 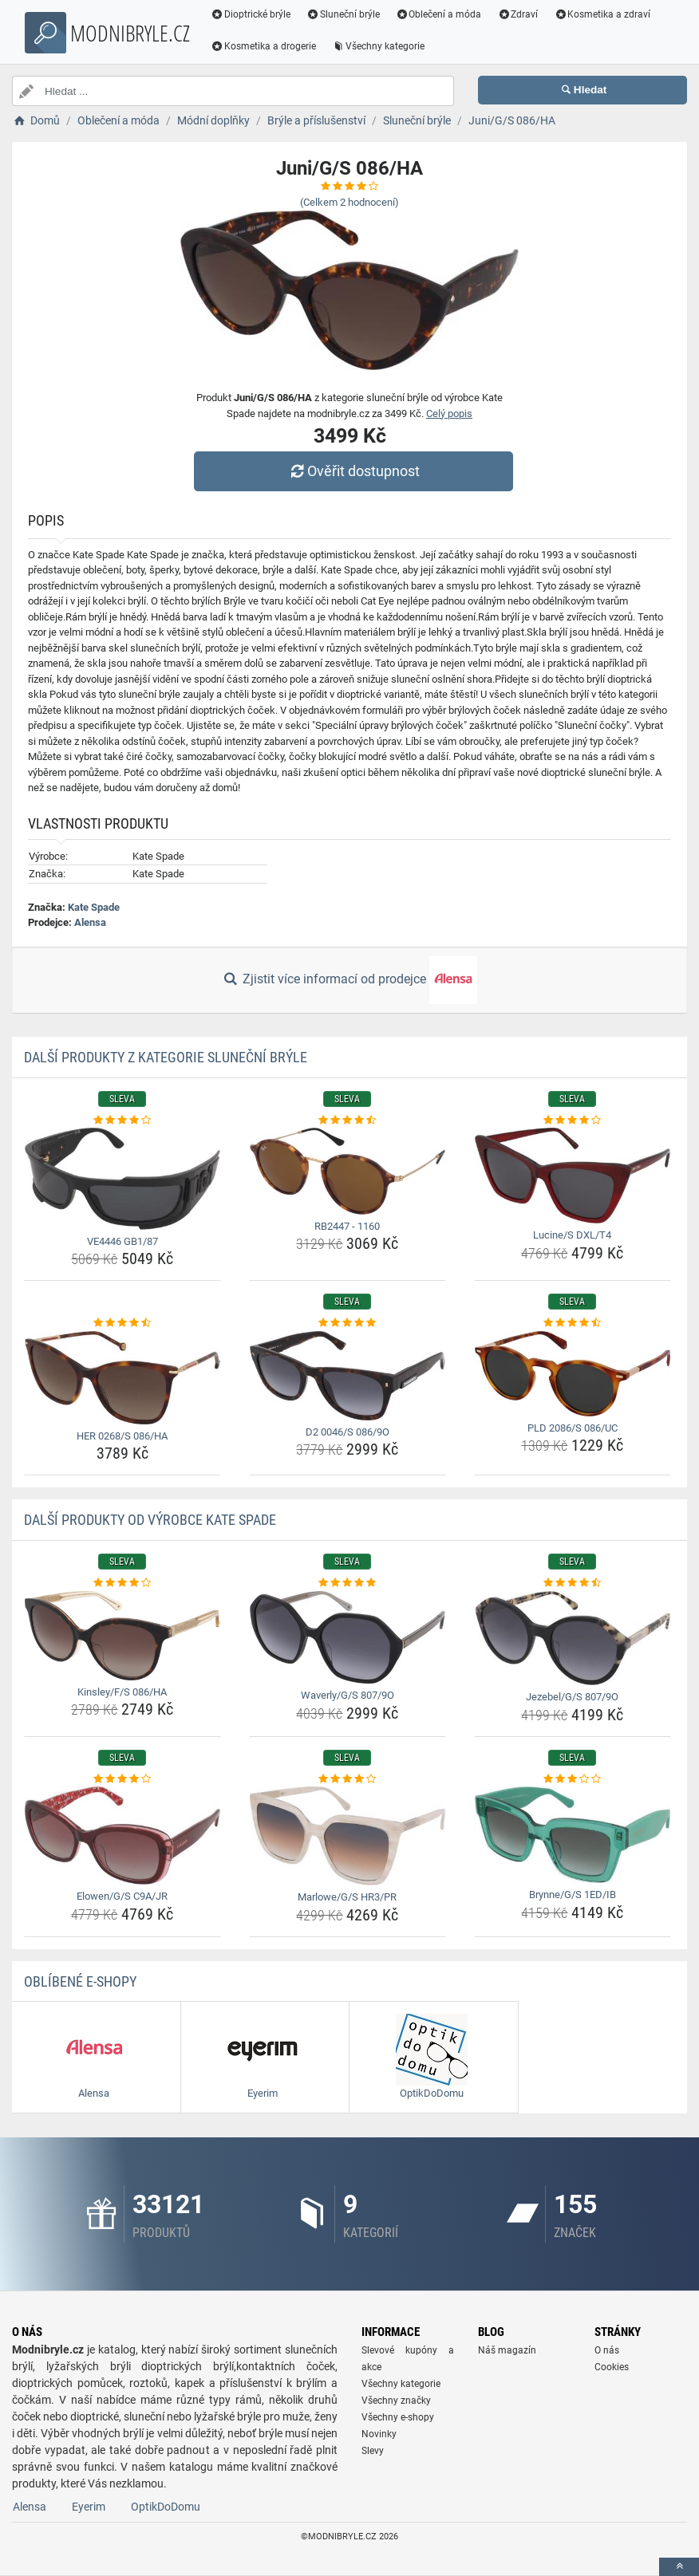 I want to click on Kosmetika a drogerie, so click(x=263, y=46).